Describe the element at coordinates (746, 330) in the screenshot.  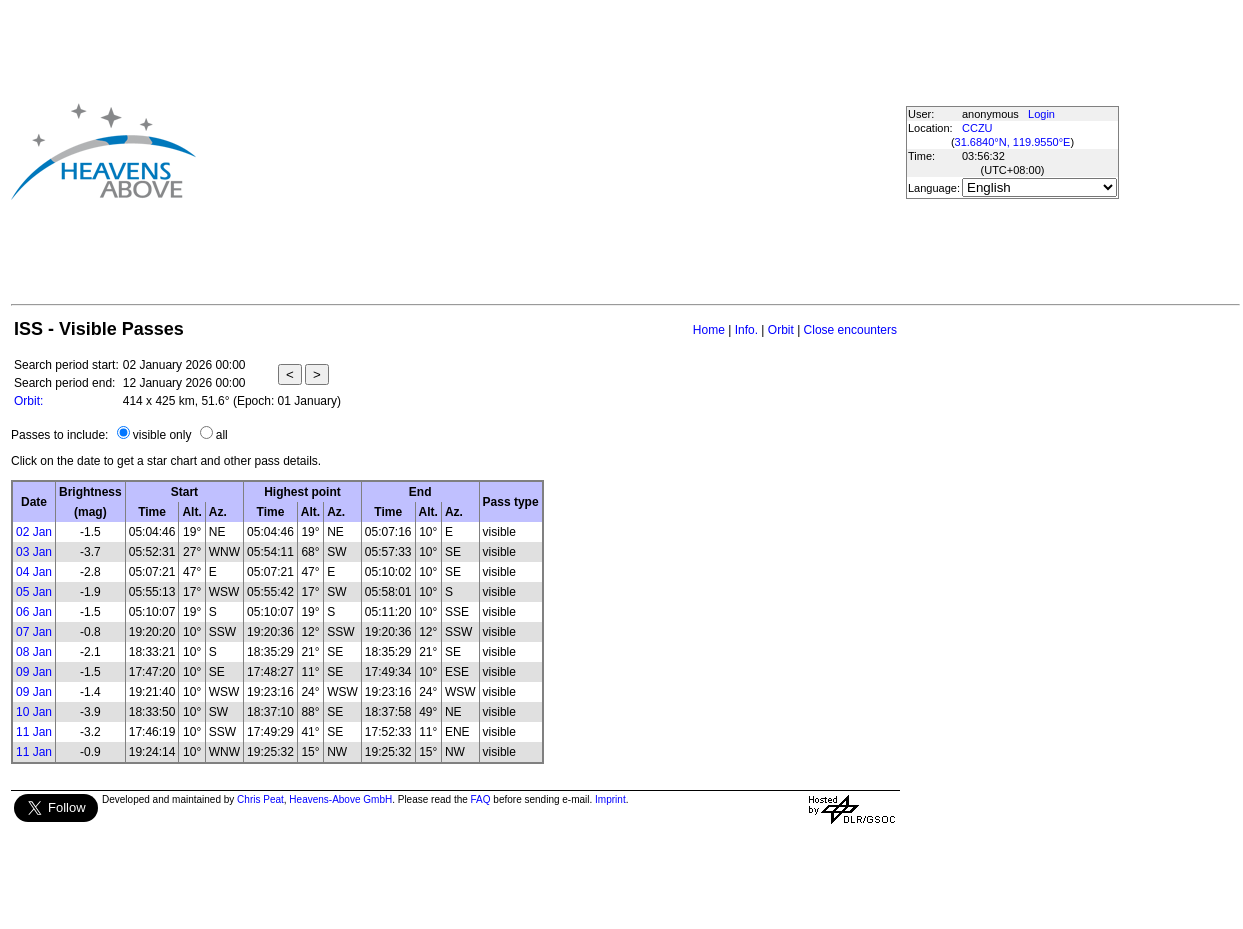
I see `Info.` at that location.